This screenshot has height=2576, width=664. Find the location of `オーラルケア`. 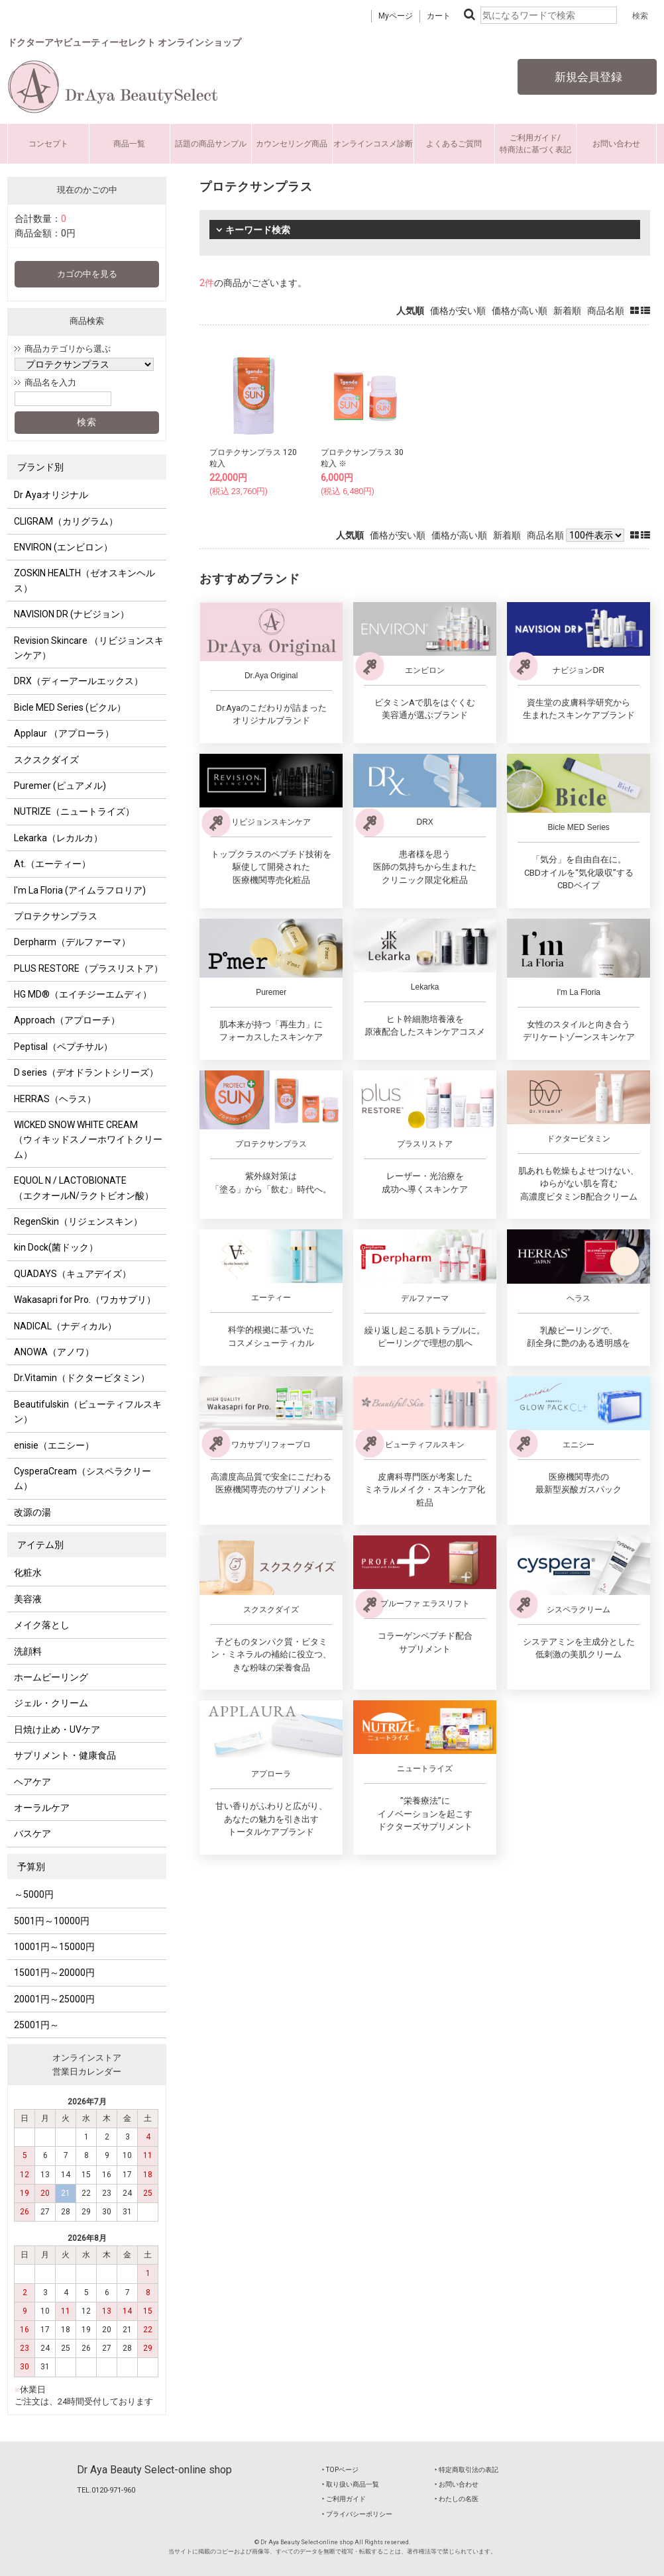

オーラルケア is located at coordinates (42, 1807).